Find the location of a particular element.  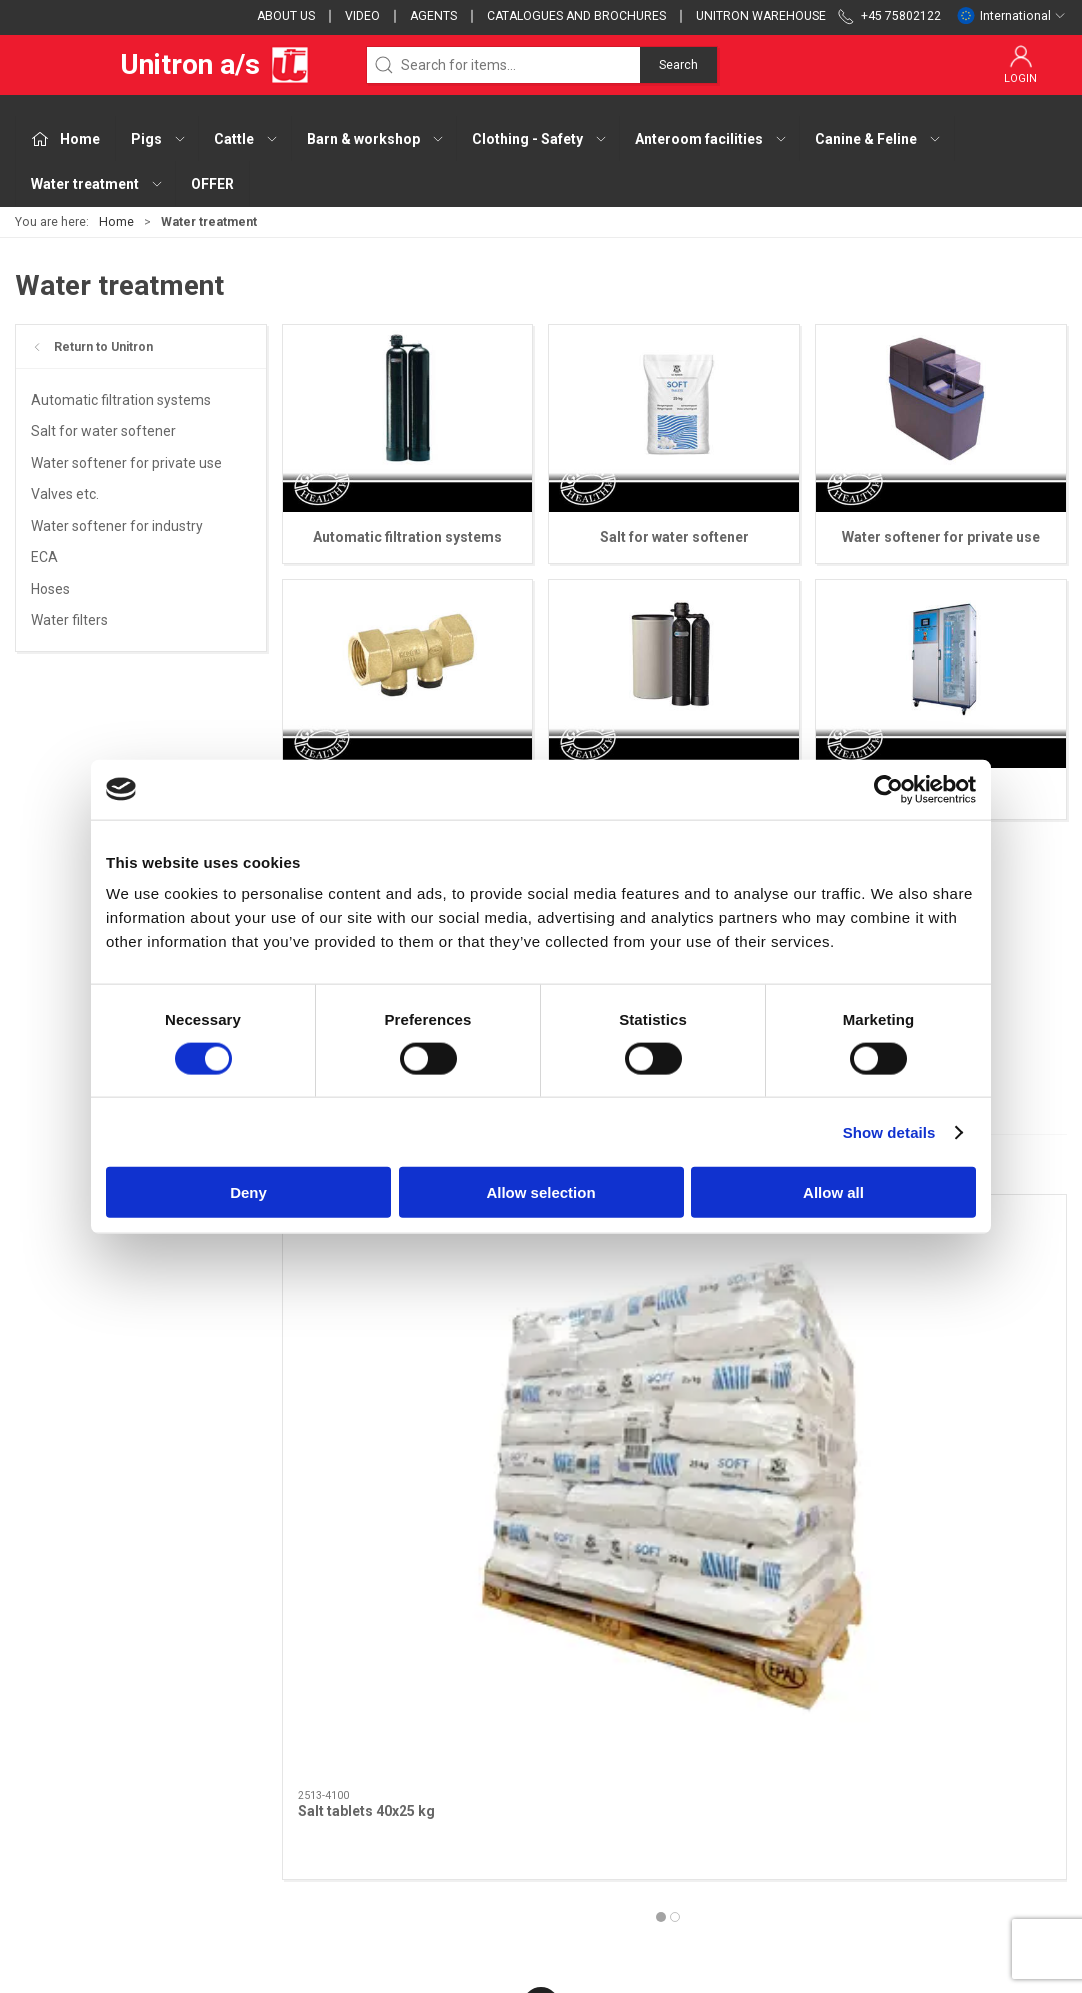

Anteroom facilities [button] is located at coordinates (711, 139).